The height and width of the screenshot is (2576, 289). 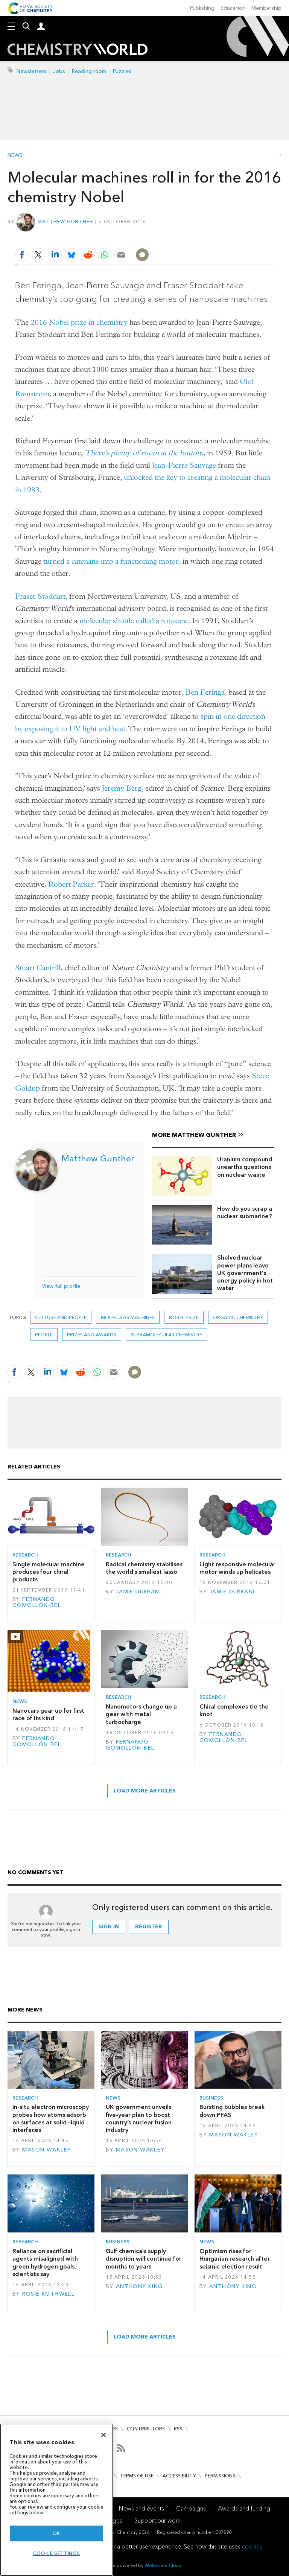 What do you see at coordinates (245, 1273) in the screenshot?
I see `Shelved nuclear power plans leave UK government's energy policy in hot water` at bounding box center [245, 1273].